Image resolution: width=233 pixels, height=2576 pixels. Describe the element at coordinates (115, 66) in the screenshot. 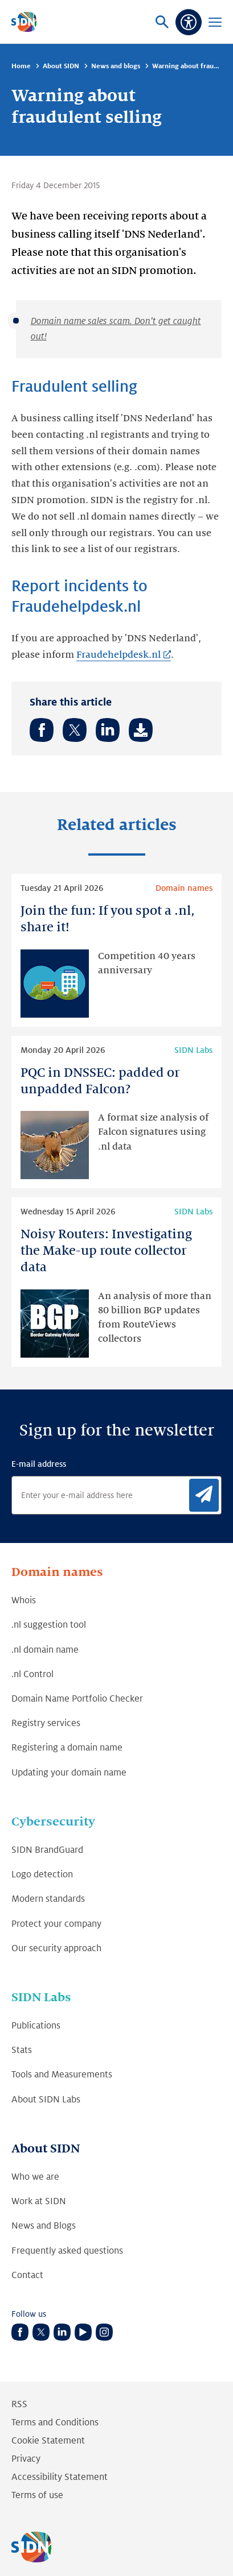

I see `News and blogs` at that location.